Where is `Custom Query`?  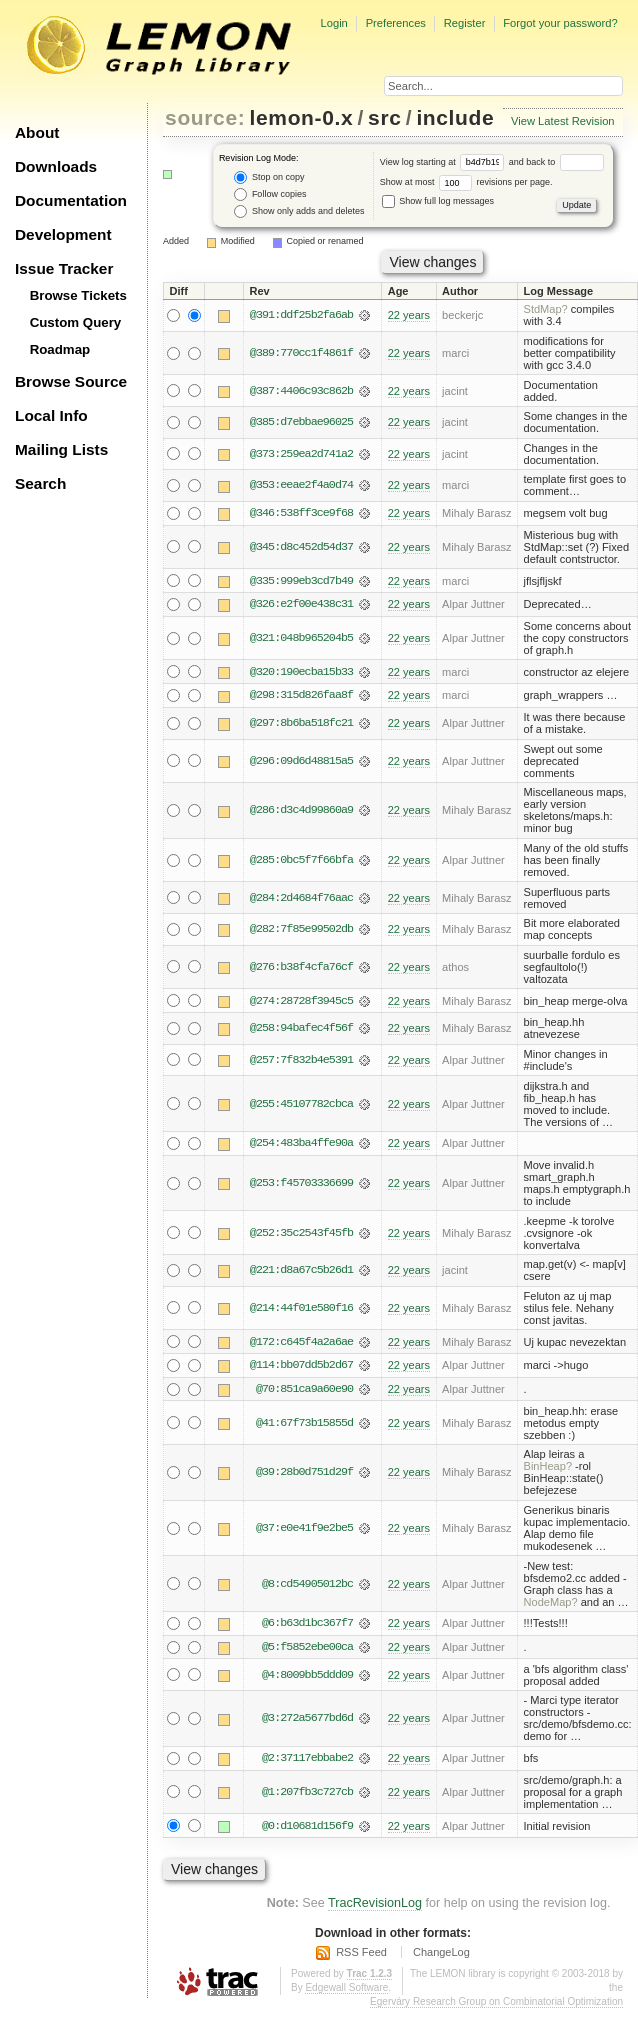
Custom Query is located at coordinates (76, 322).